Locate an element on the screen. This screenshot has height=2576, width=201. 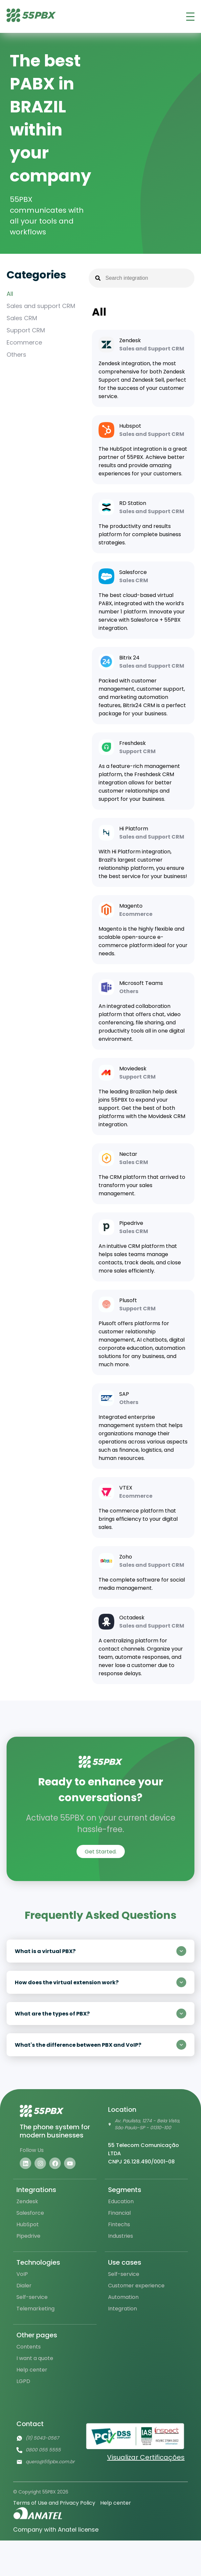
Visualizar Certificações is located at coordinates (146, 2457).